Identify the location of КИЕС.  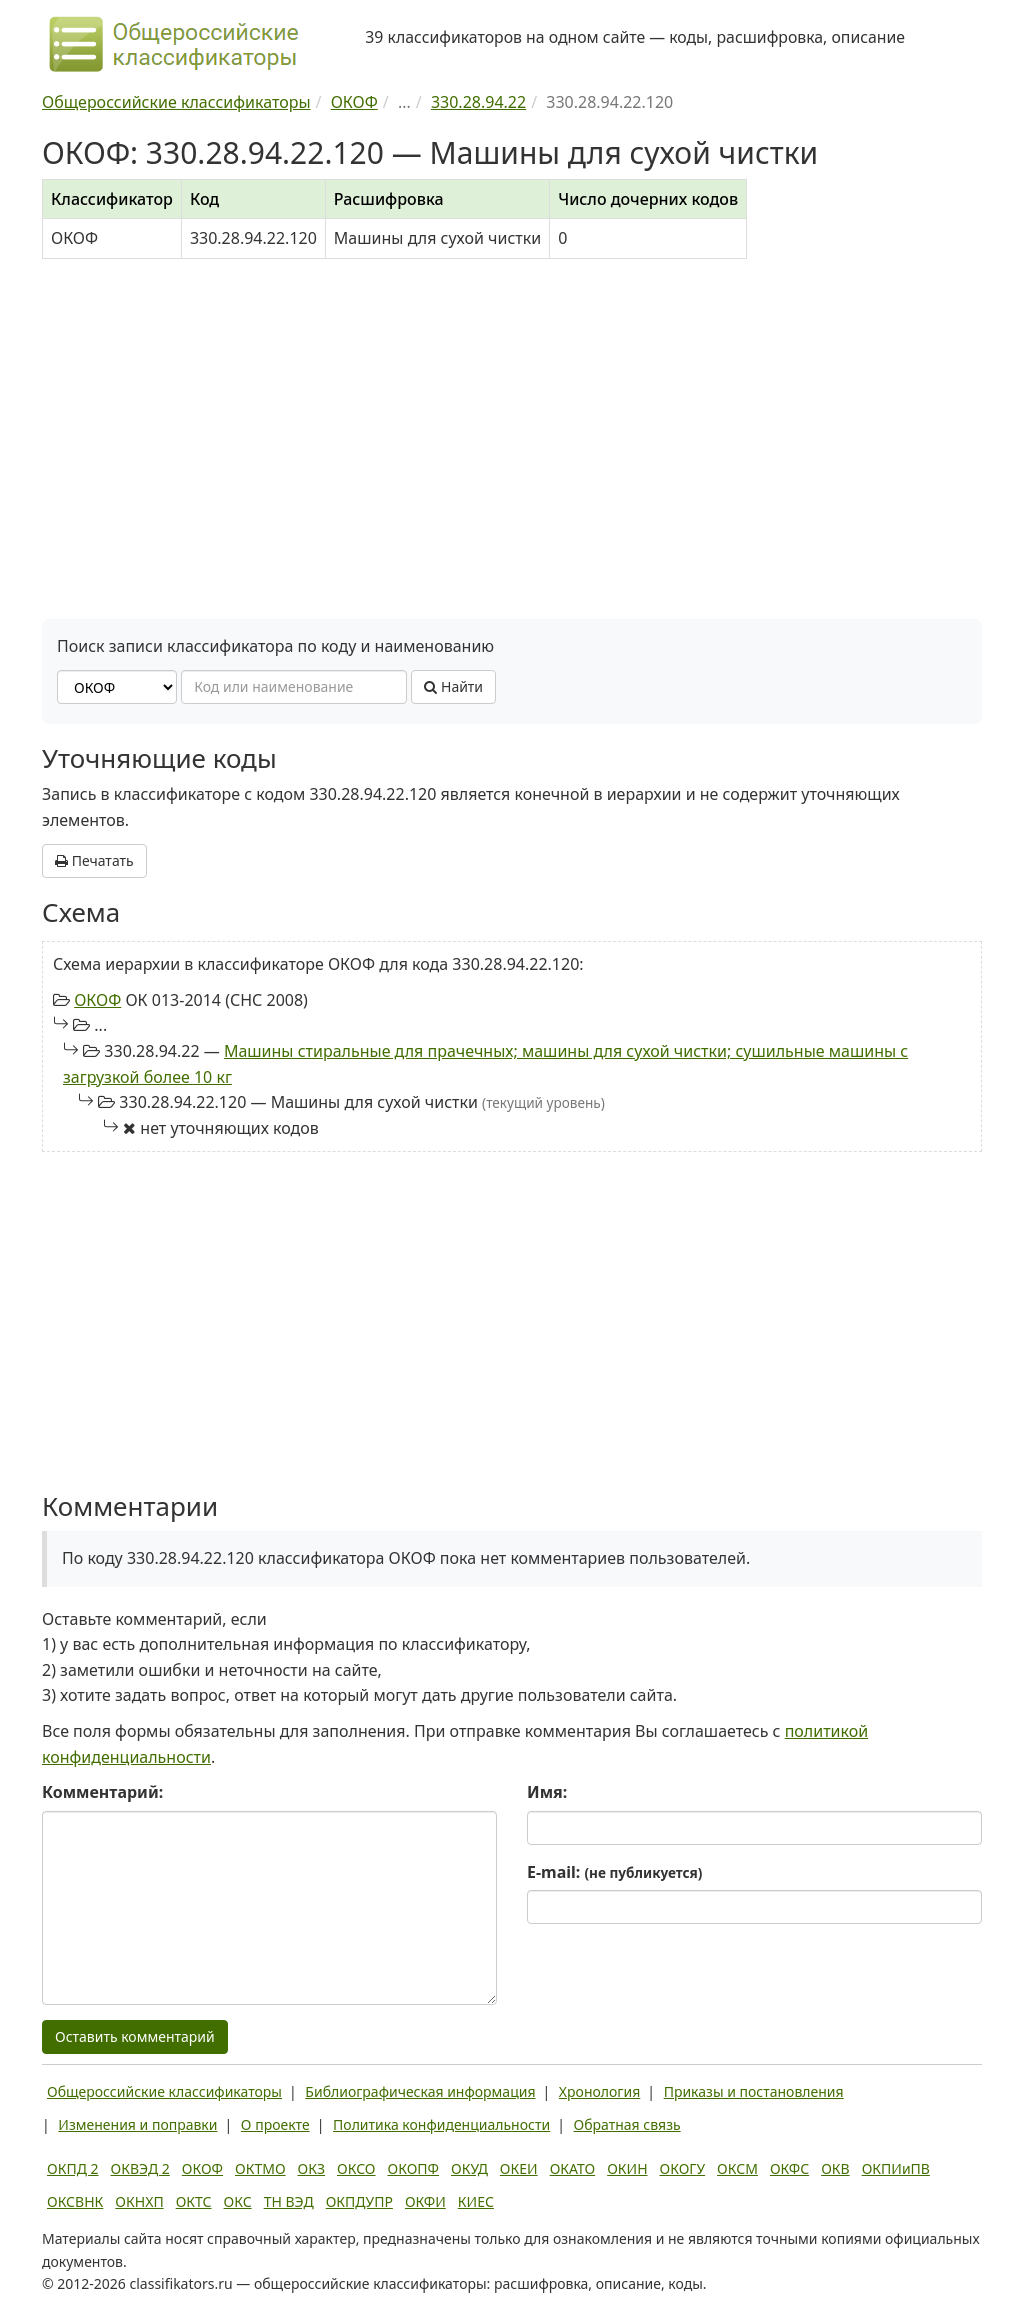
(476, 2201).